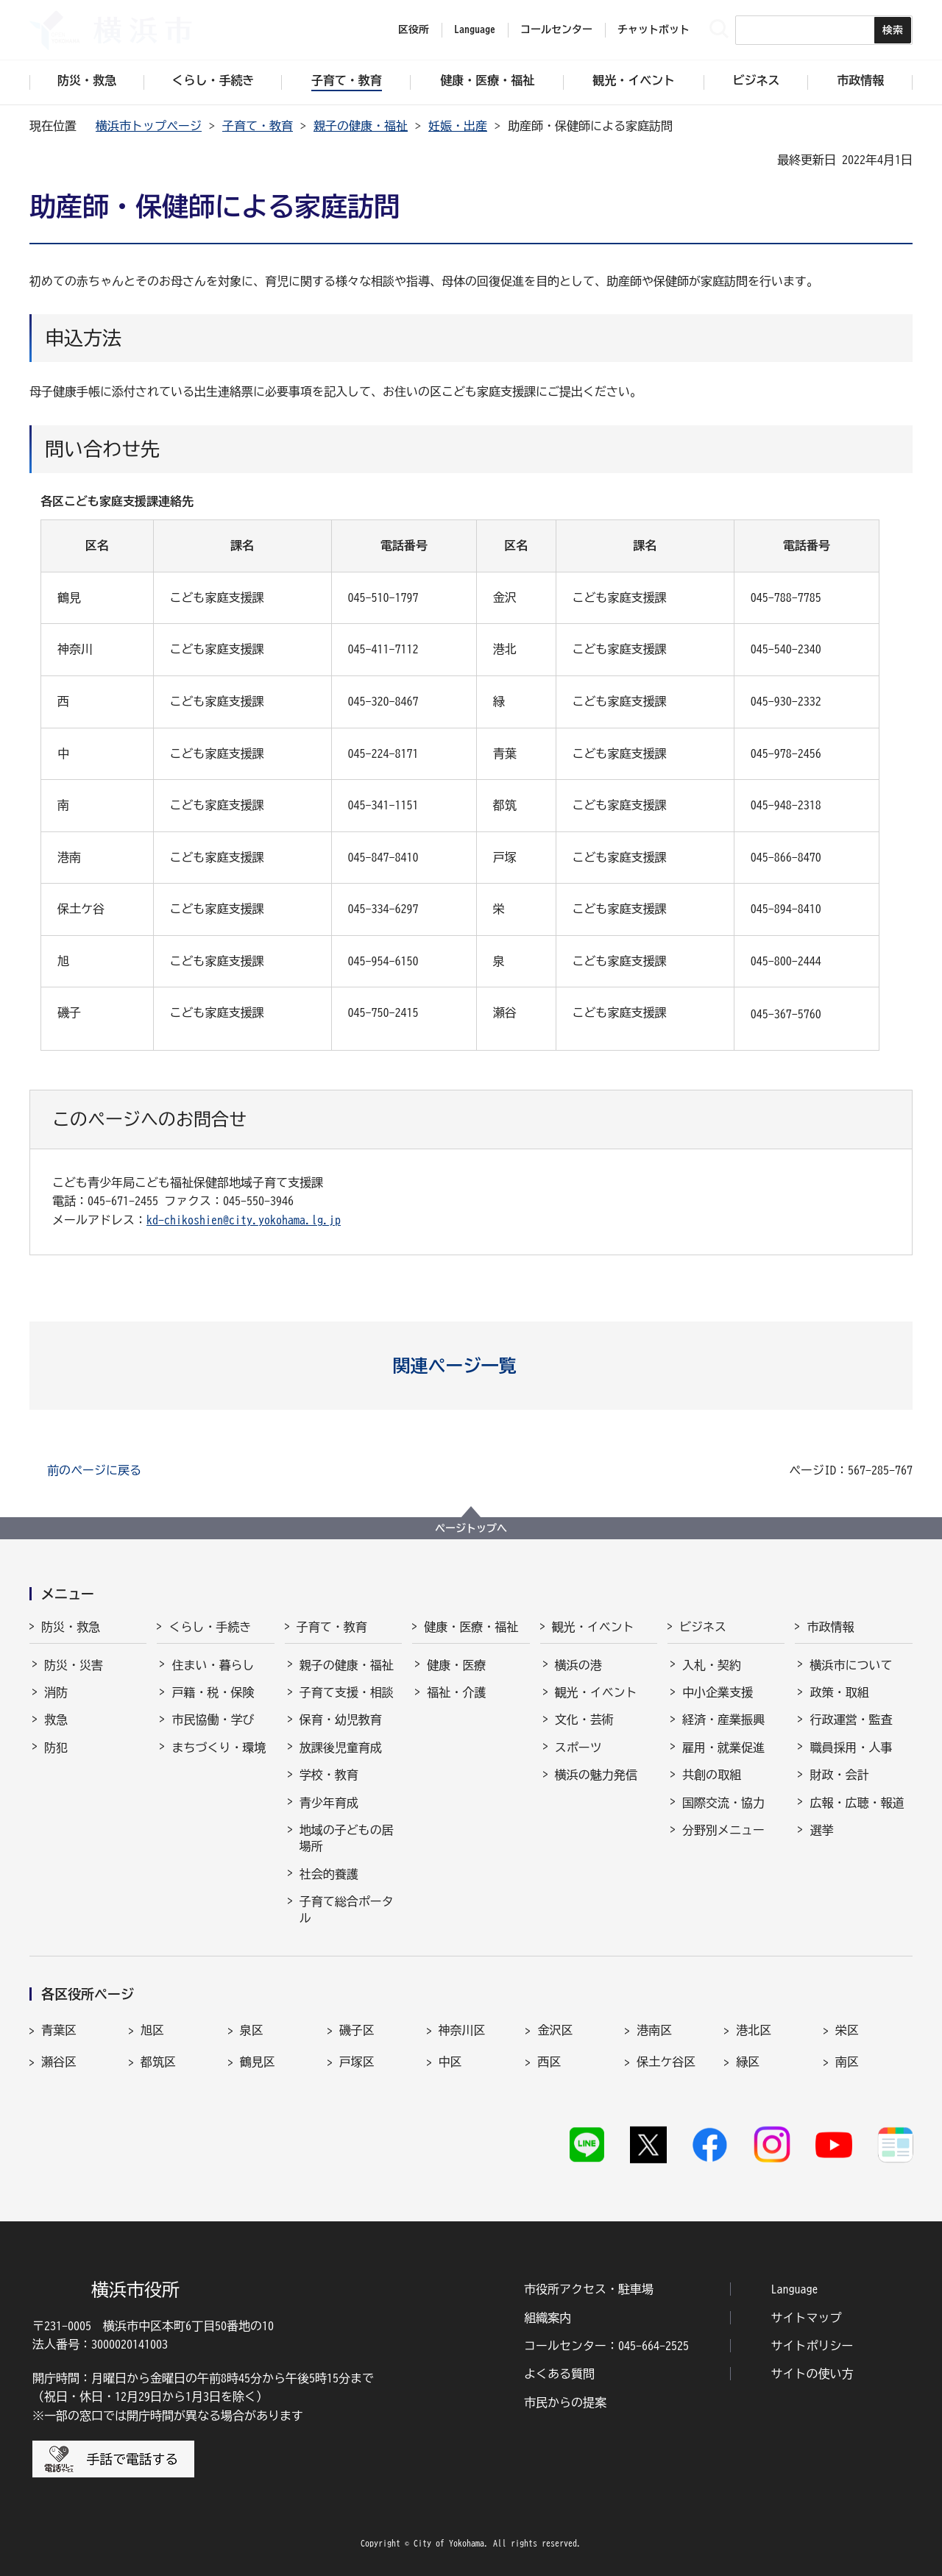  I want to click on 防災・災害, so click(73, 1665).